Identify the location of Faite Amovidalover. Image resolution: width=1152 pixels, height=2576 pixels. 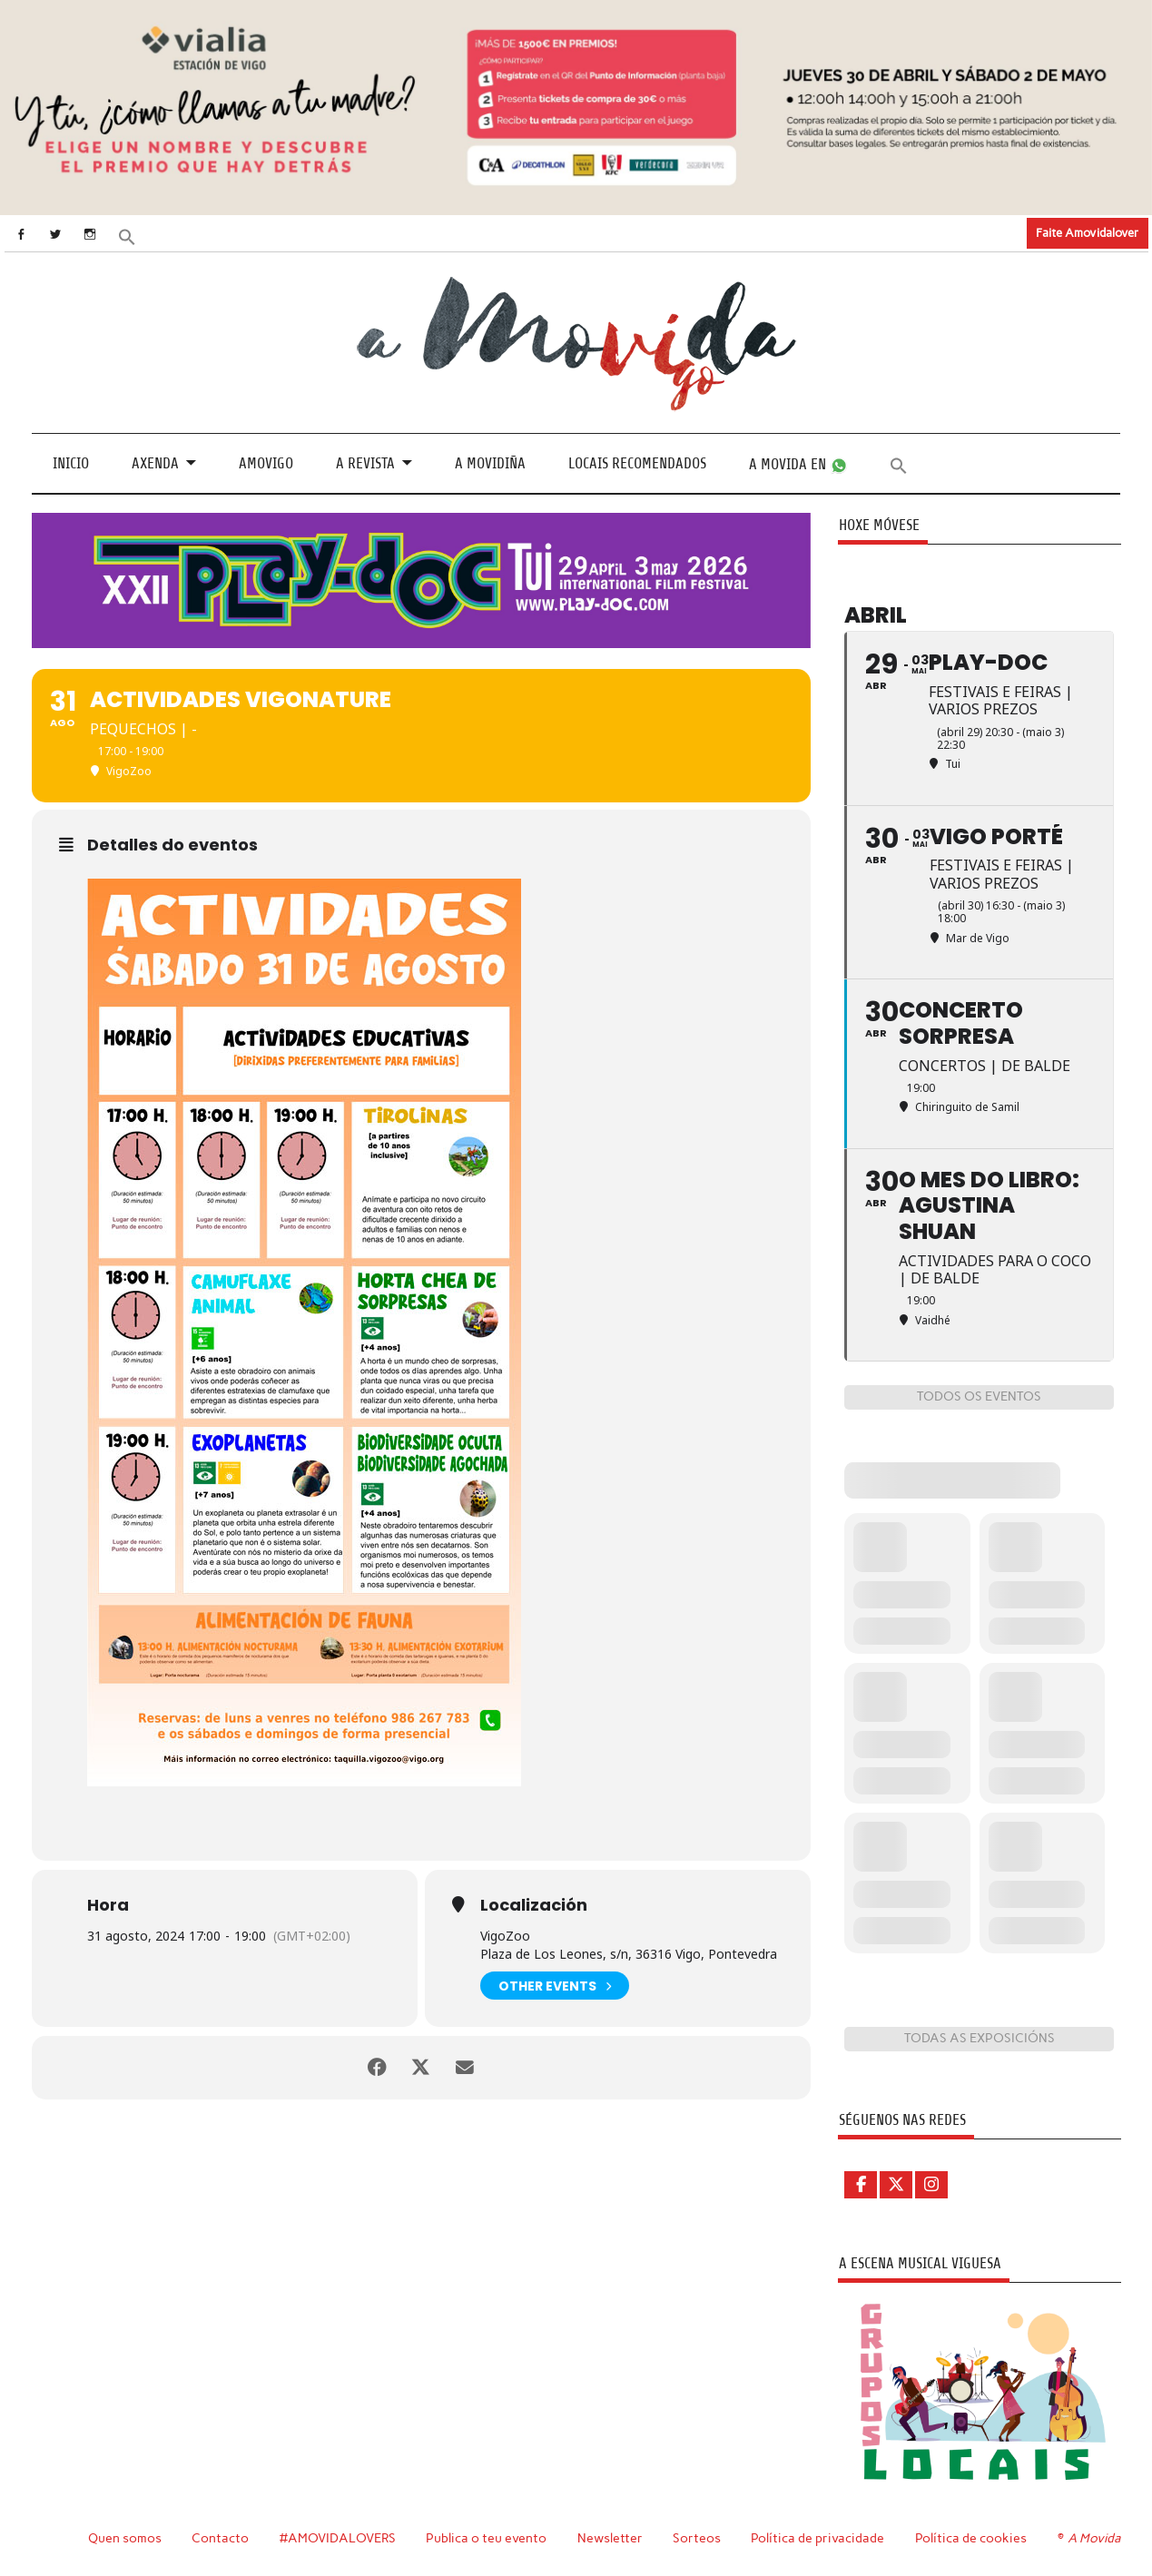
(1087, 232).